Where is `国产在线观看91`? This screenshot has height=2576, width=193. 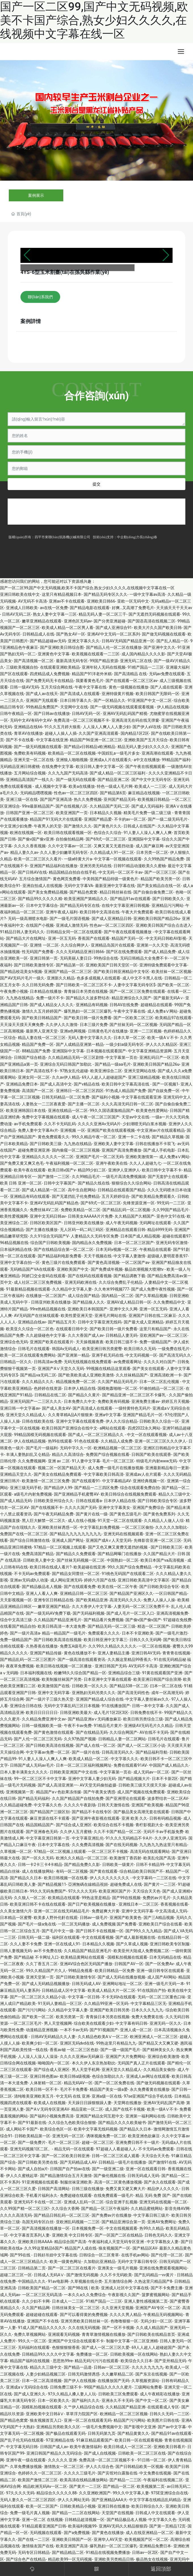 国产在线观看91 is located at coordinates (86, 1481).